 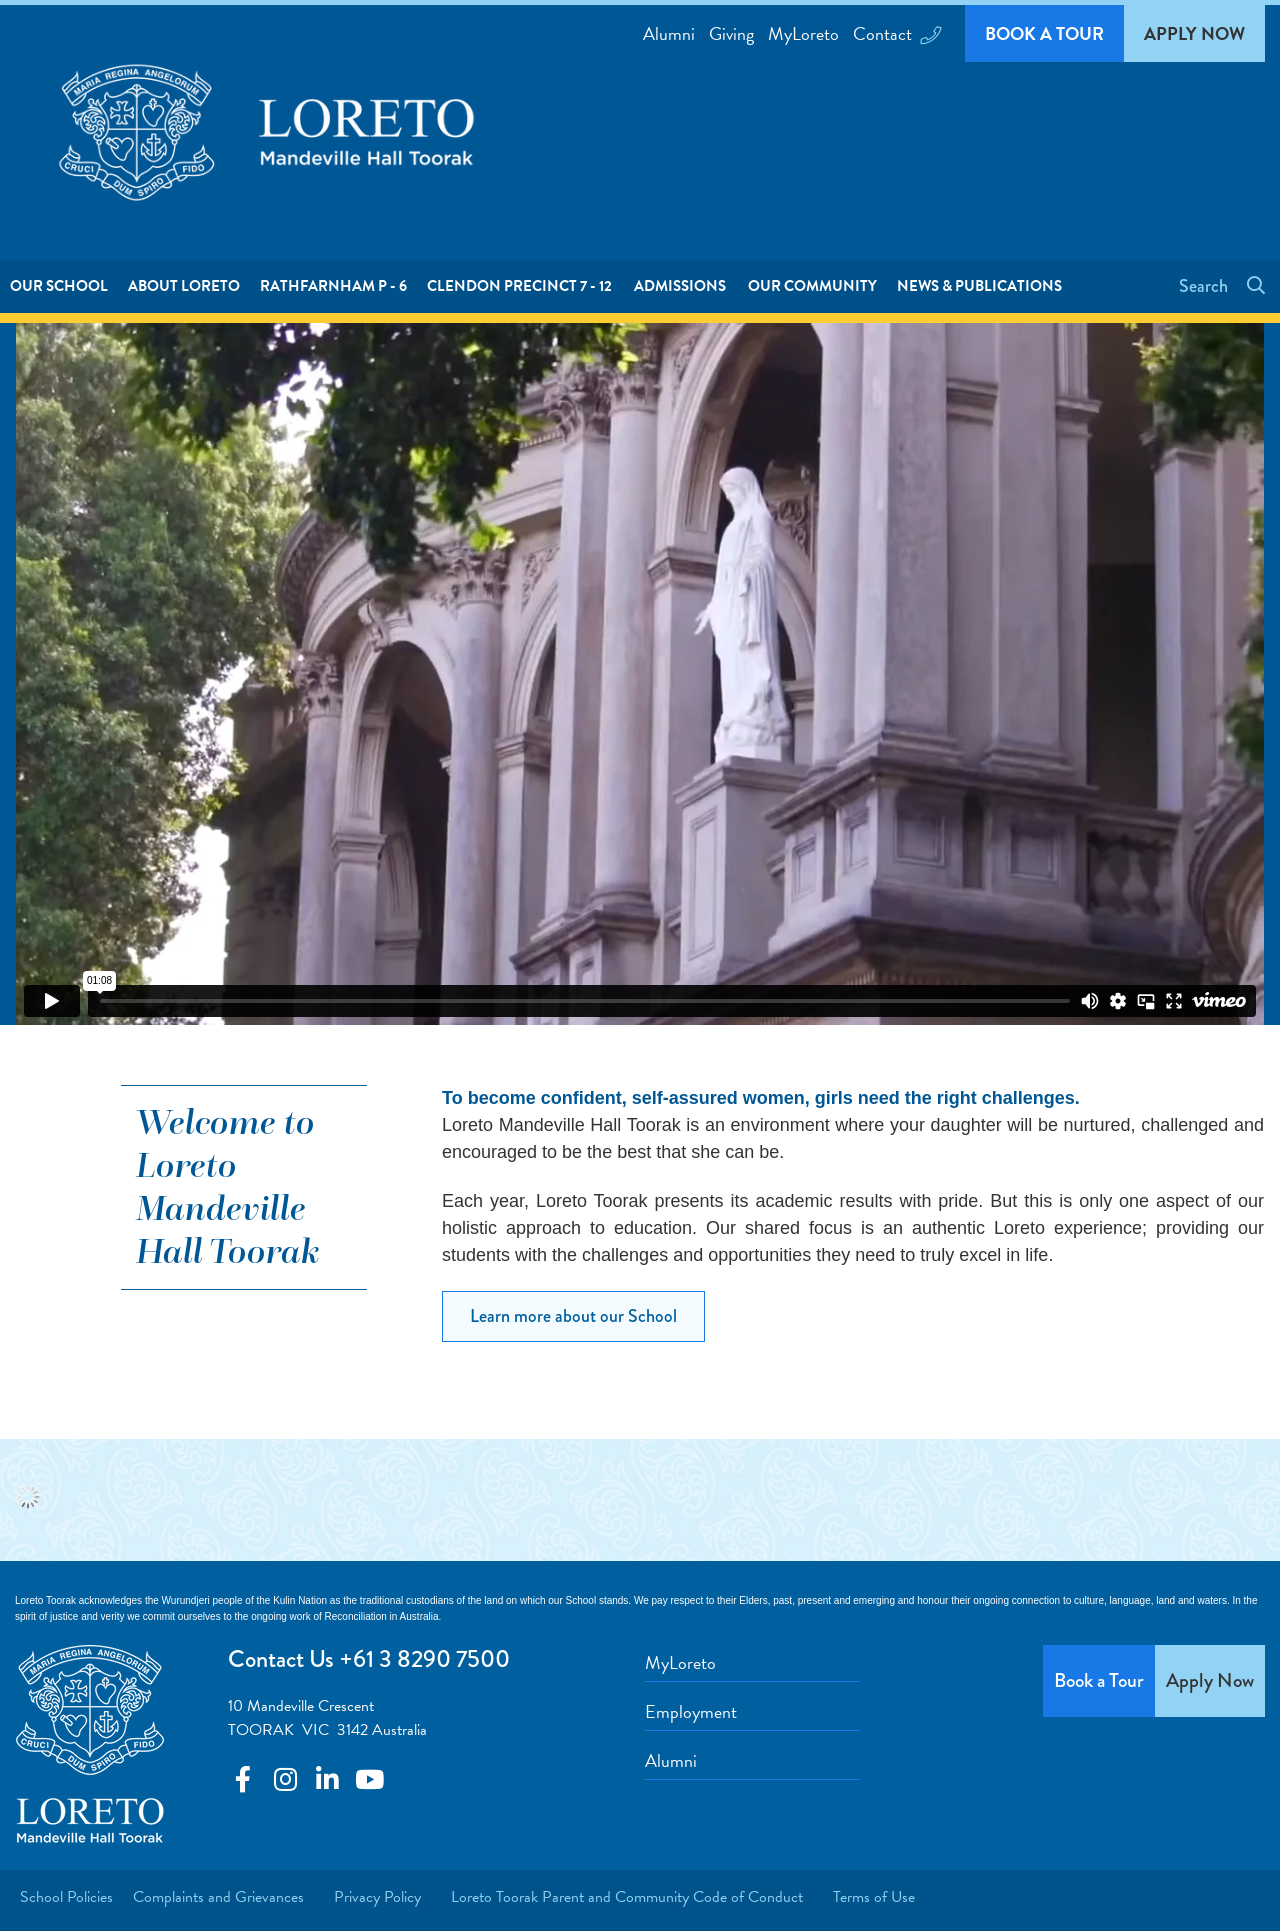 What do you see at coordinates (243, 1779) in the screenshot?
I see `Connect with us on Facebook` at bounding box center [243, 1779].